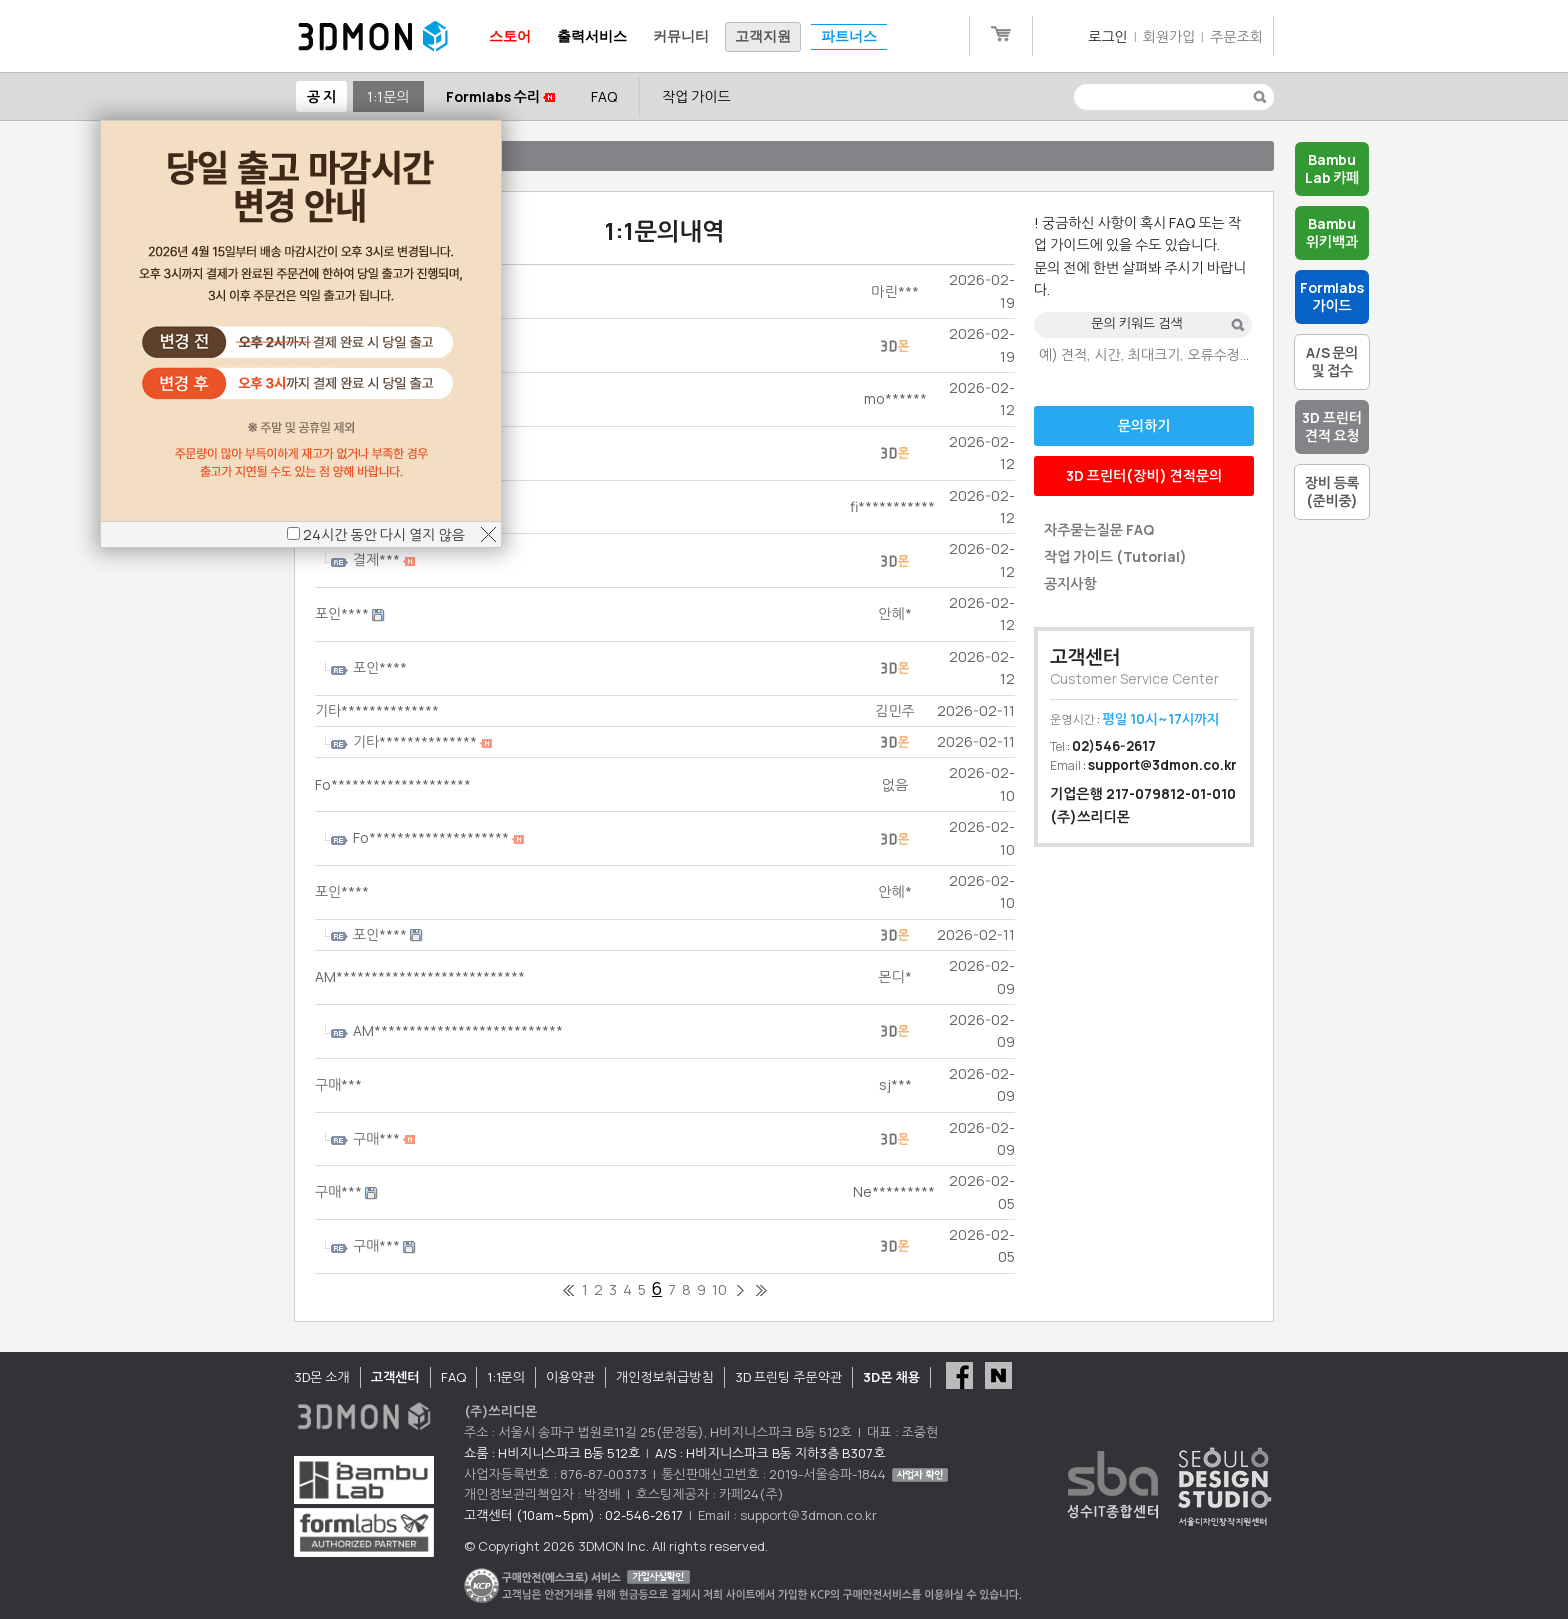  What do you see at coordinates (681, 36) in the screenshot?
I see `커뮤니티` at bounding box center [681, 36].